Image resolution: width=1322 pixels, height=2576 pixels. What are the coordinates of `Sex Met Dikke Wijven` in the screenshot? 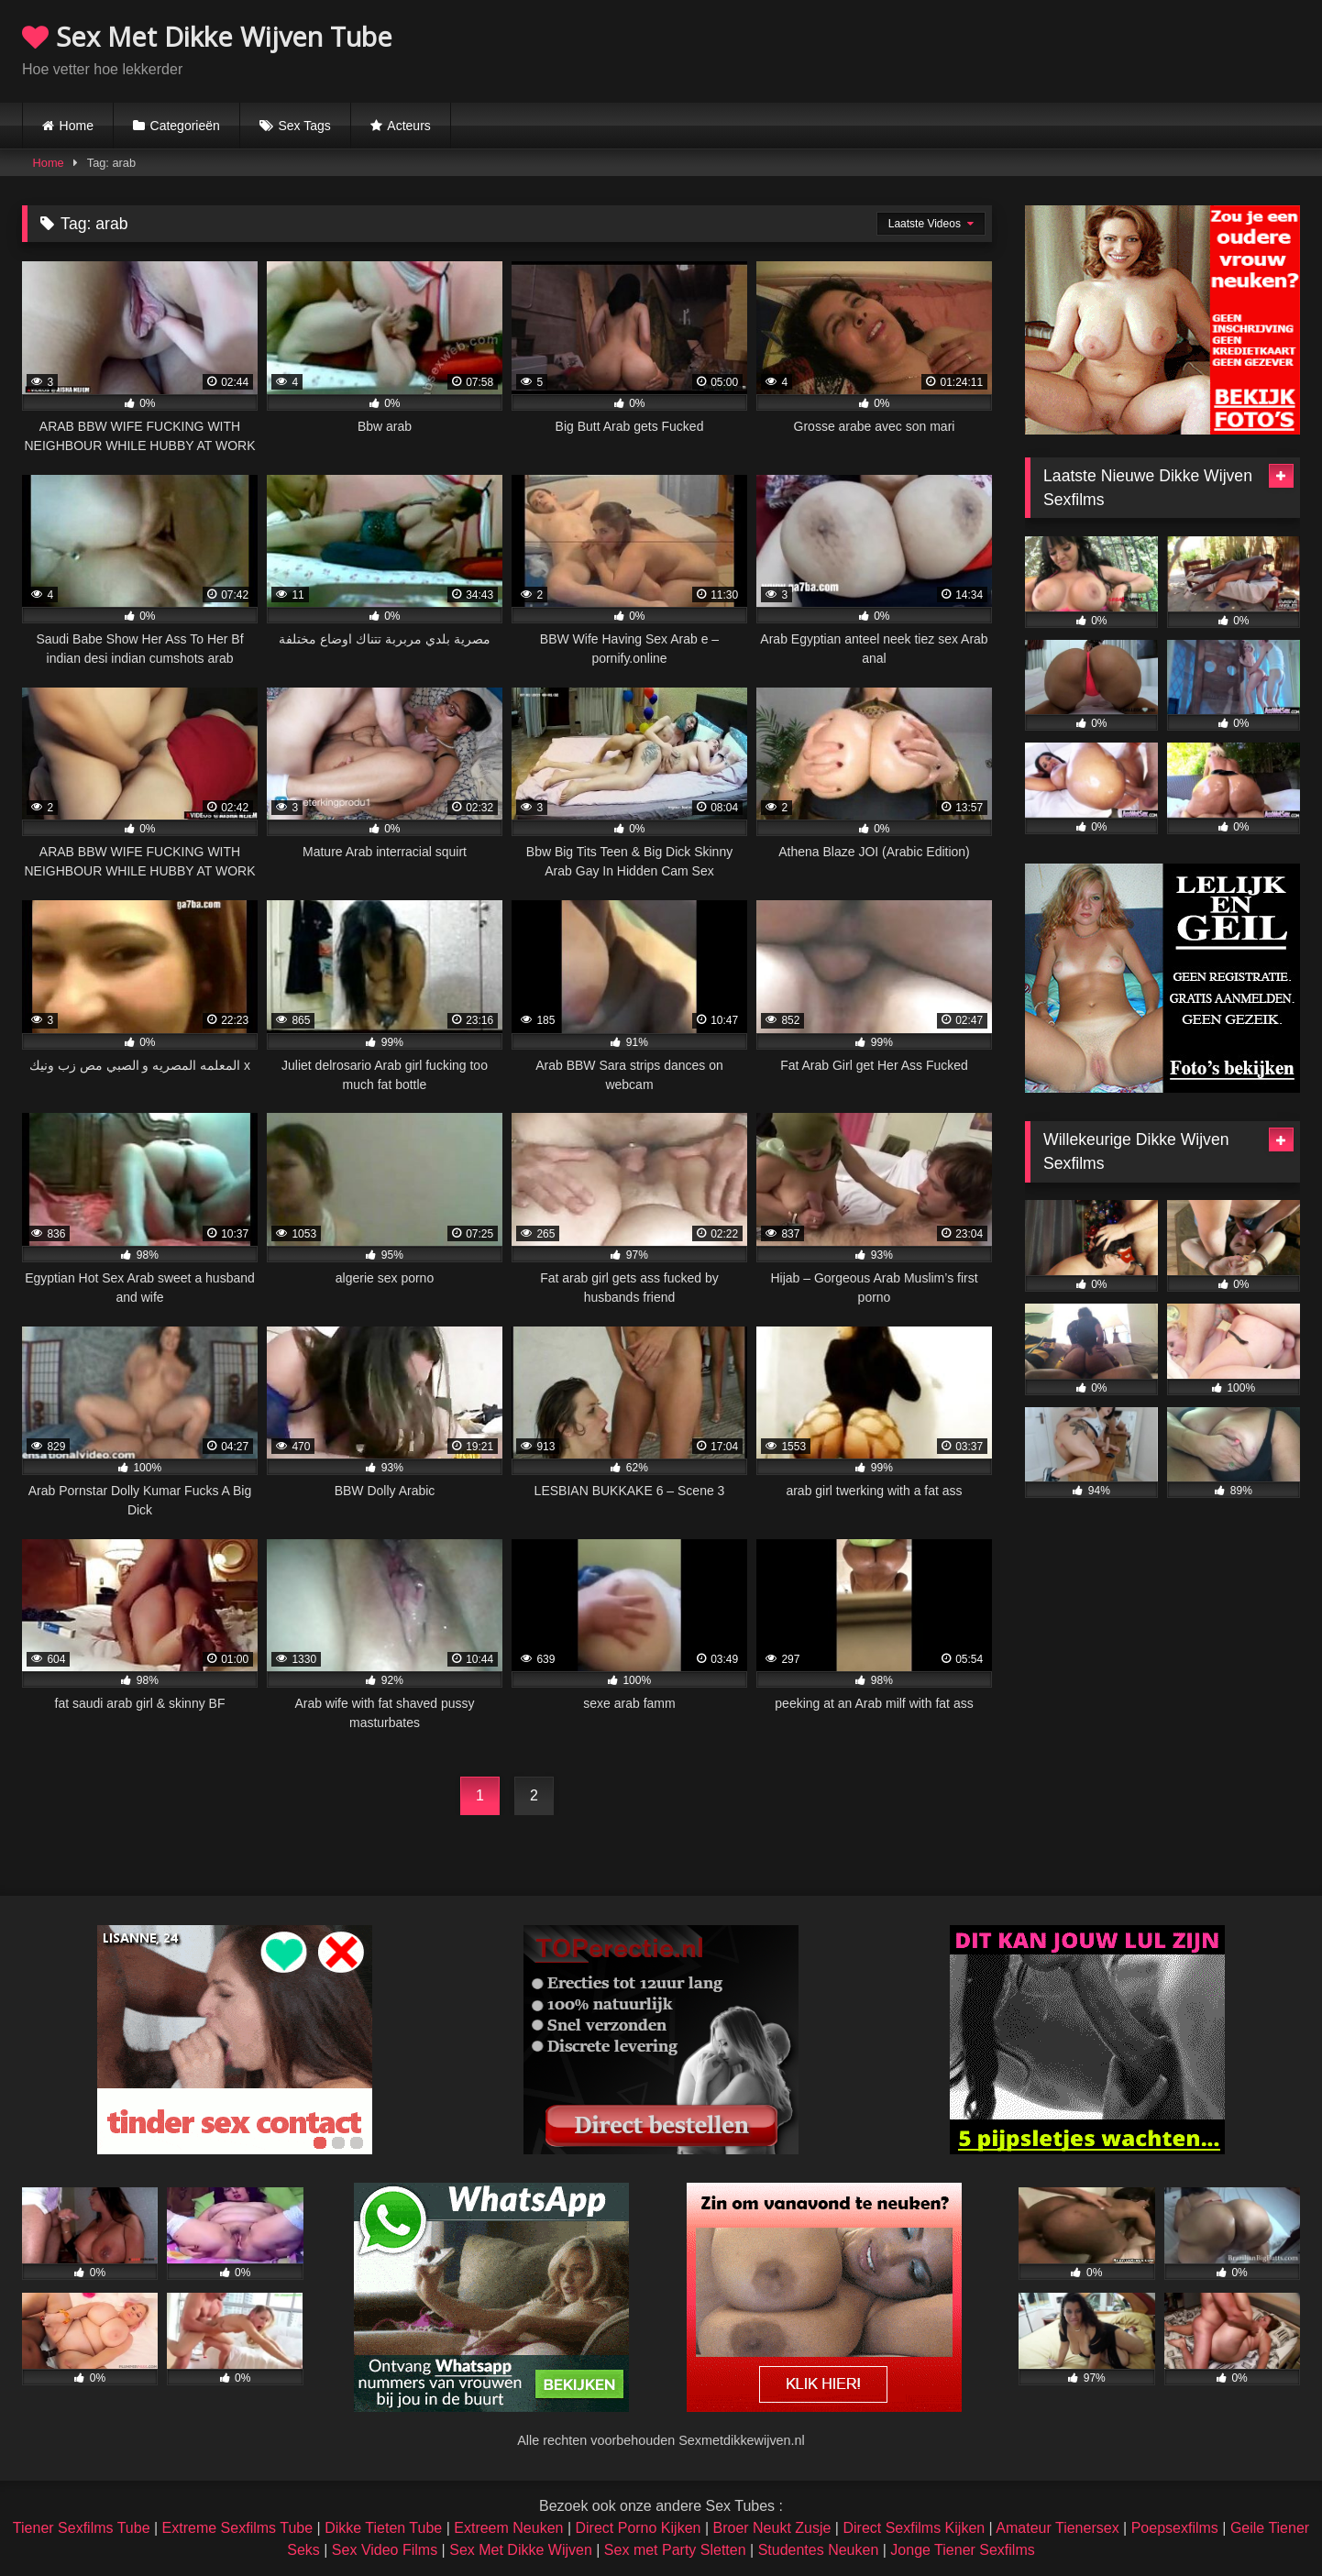 It's located at (520, 2550).